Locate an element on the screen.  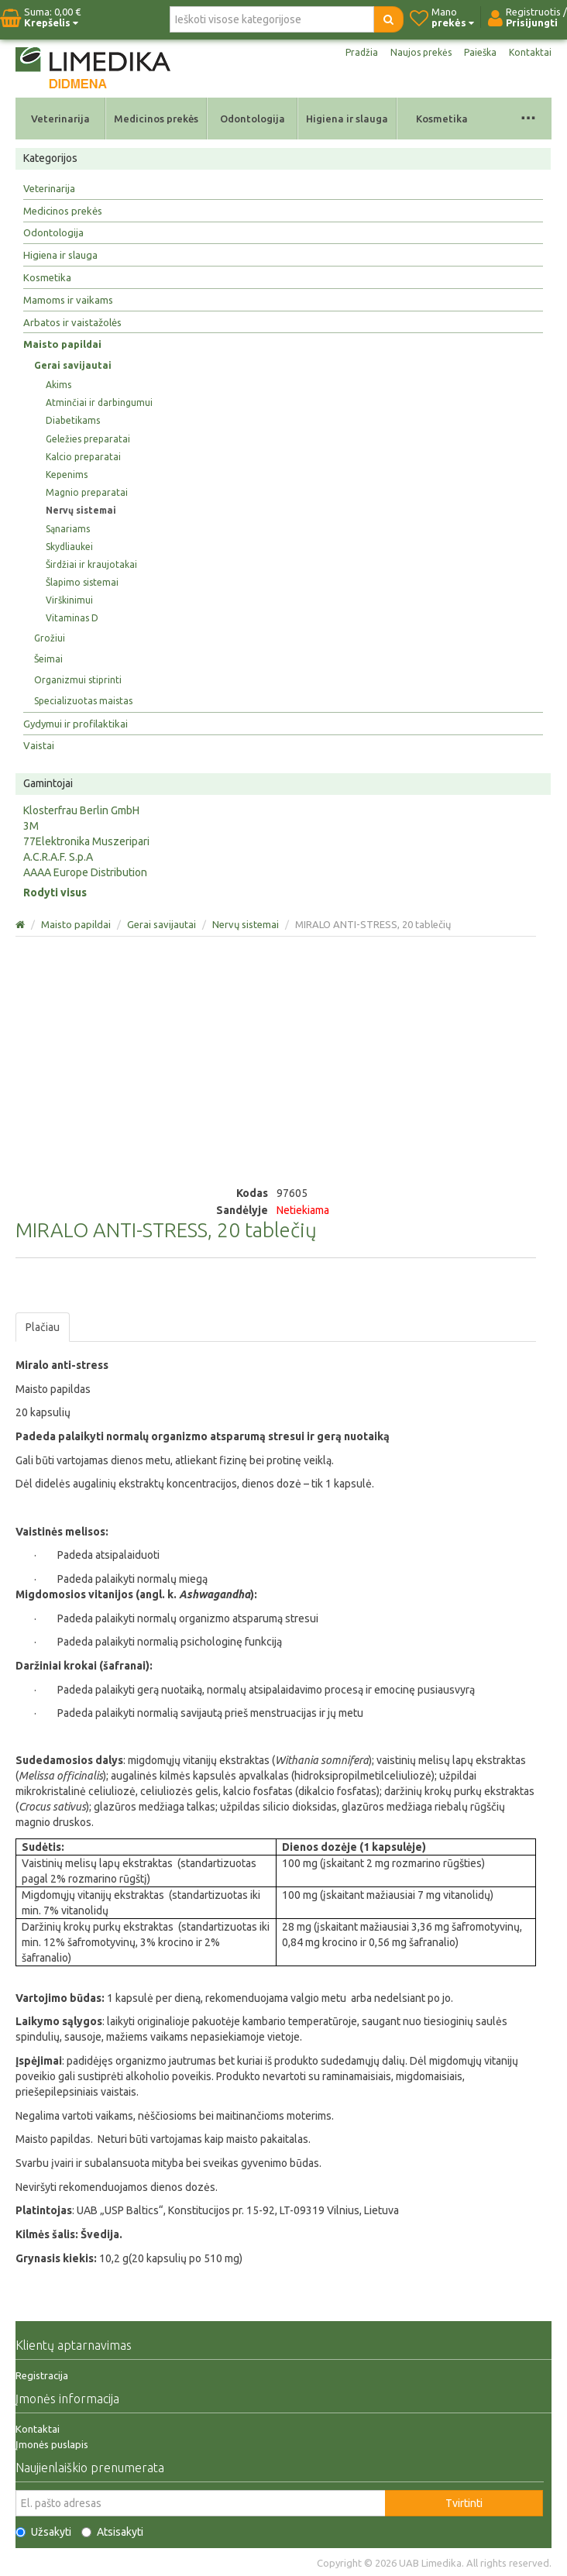
Gerai savijautai is located at coordinates (73, 365).